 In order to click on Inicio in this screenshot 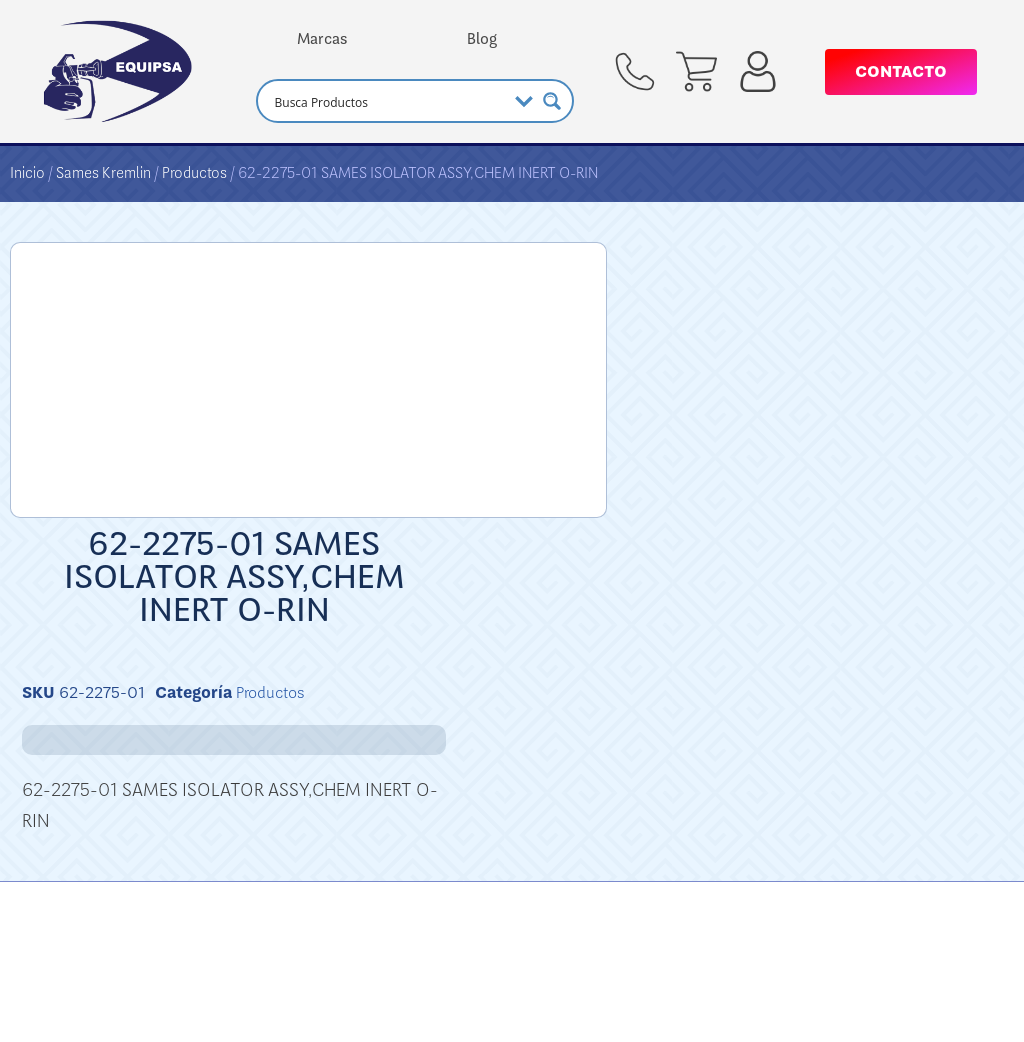, I will do `click(27, 173)`.